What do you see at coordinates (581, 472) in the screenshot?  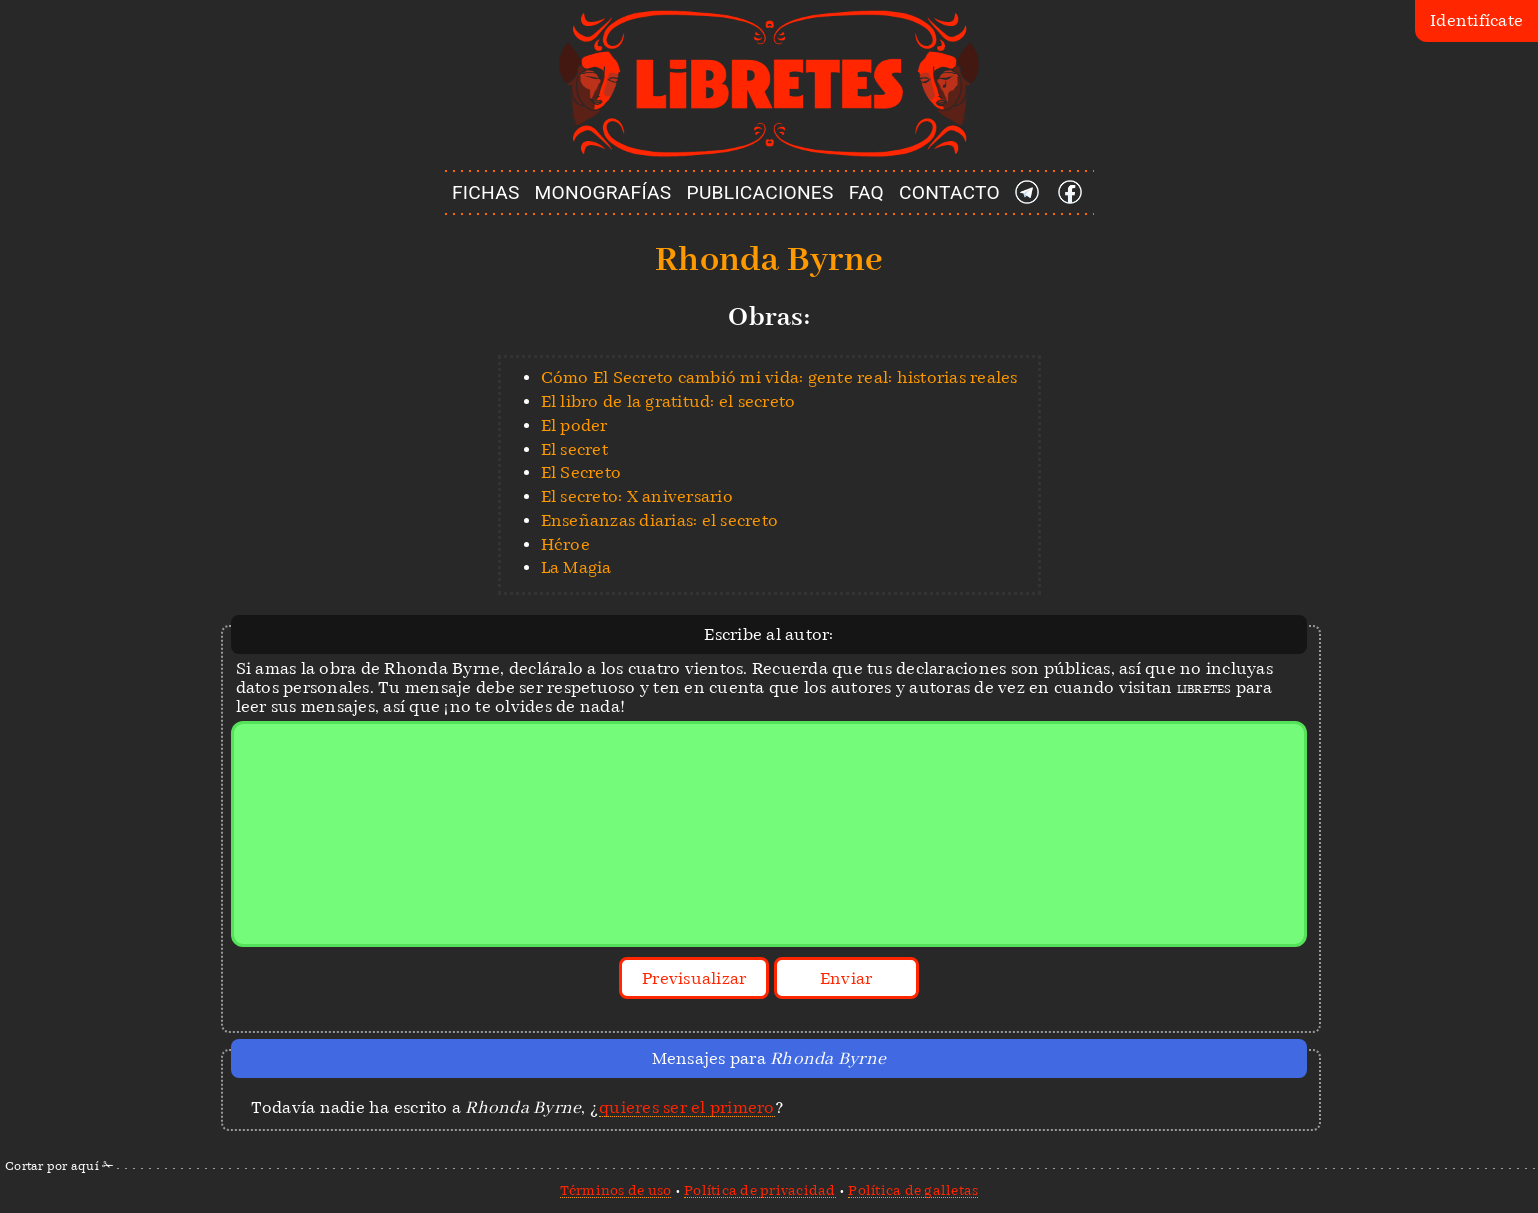 I see `El Secreto` at bounding box center [581, 472].